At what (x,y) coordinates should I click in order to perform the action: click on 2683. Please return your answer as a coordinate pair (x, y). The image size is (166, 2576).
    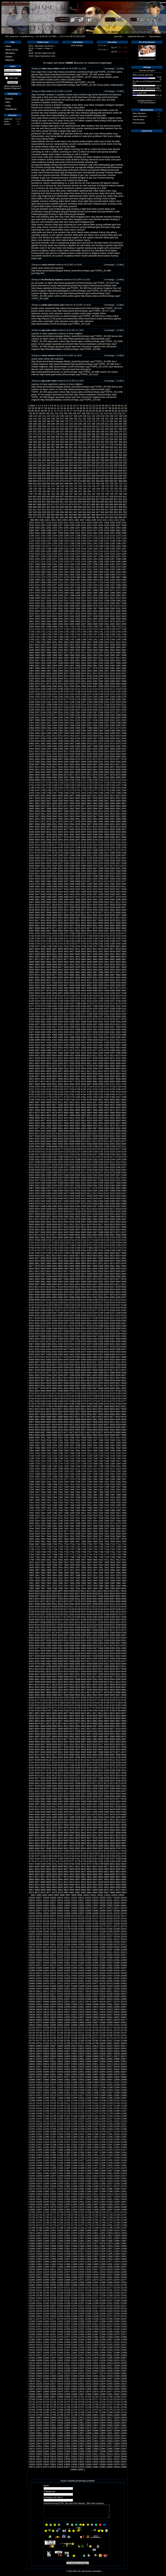
    Looking at the image, I should click on (43, 777).